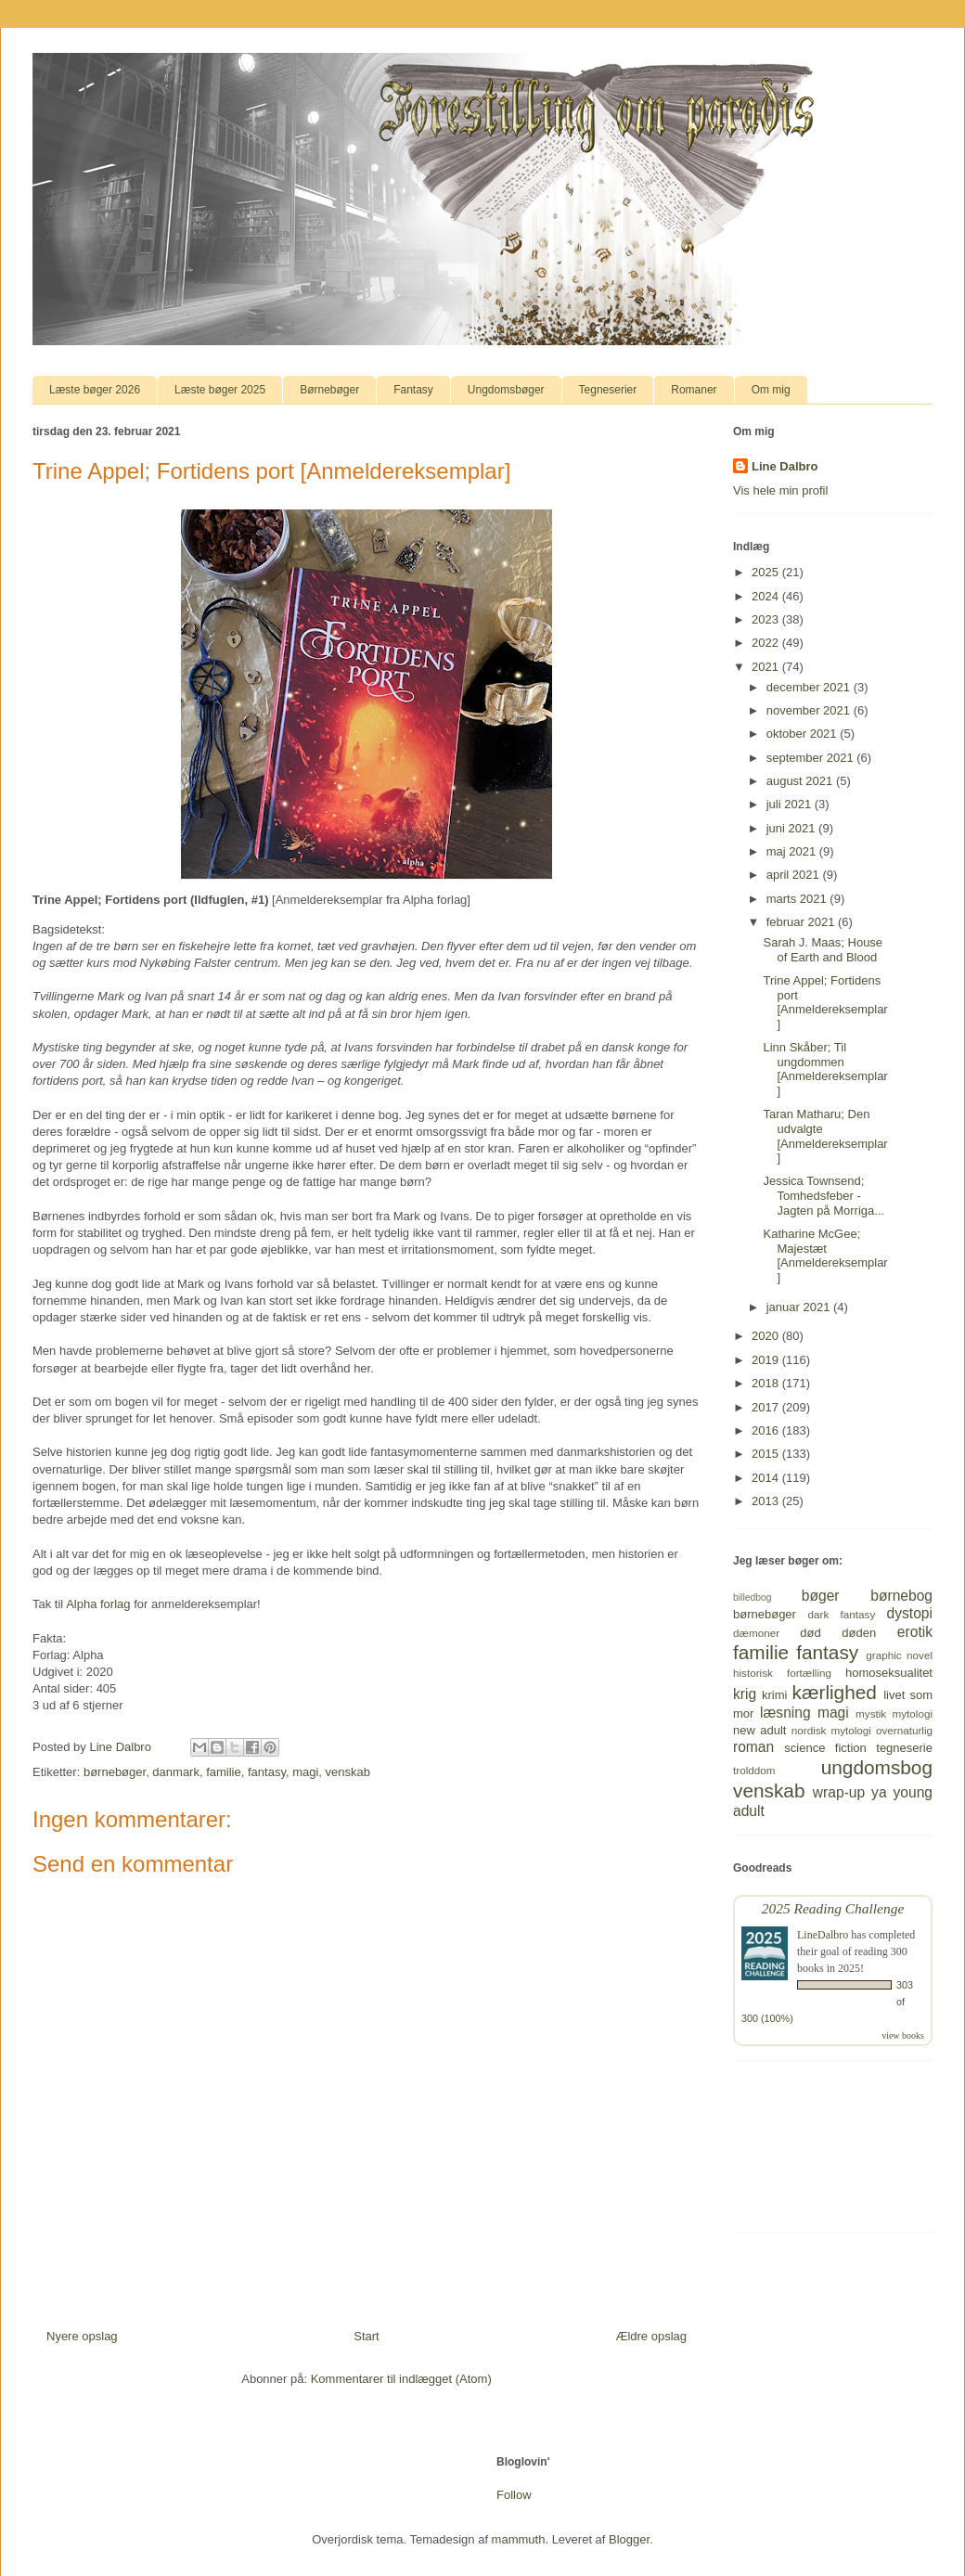 The width and height of the screenshot is (965, 2576). I want to click on Alpha forlag, so click(98, 1604).